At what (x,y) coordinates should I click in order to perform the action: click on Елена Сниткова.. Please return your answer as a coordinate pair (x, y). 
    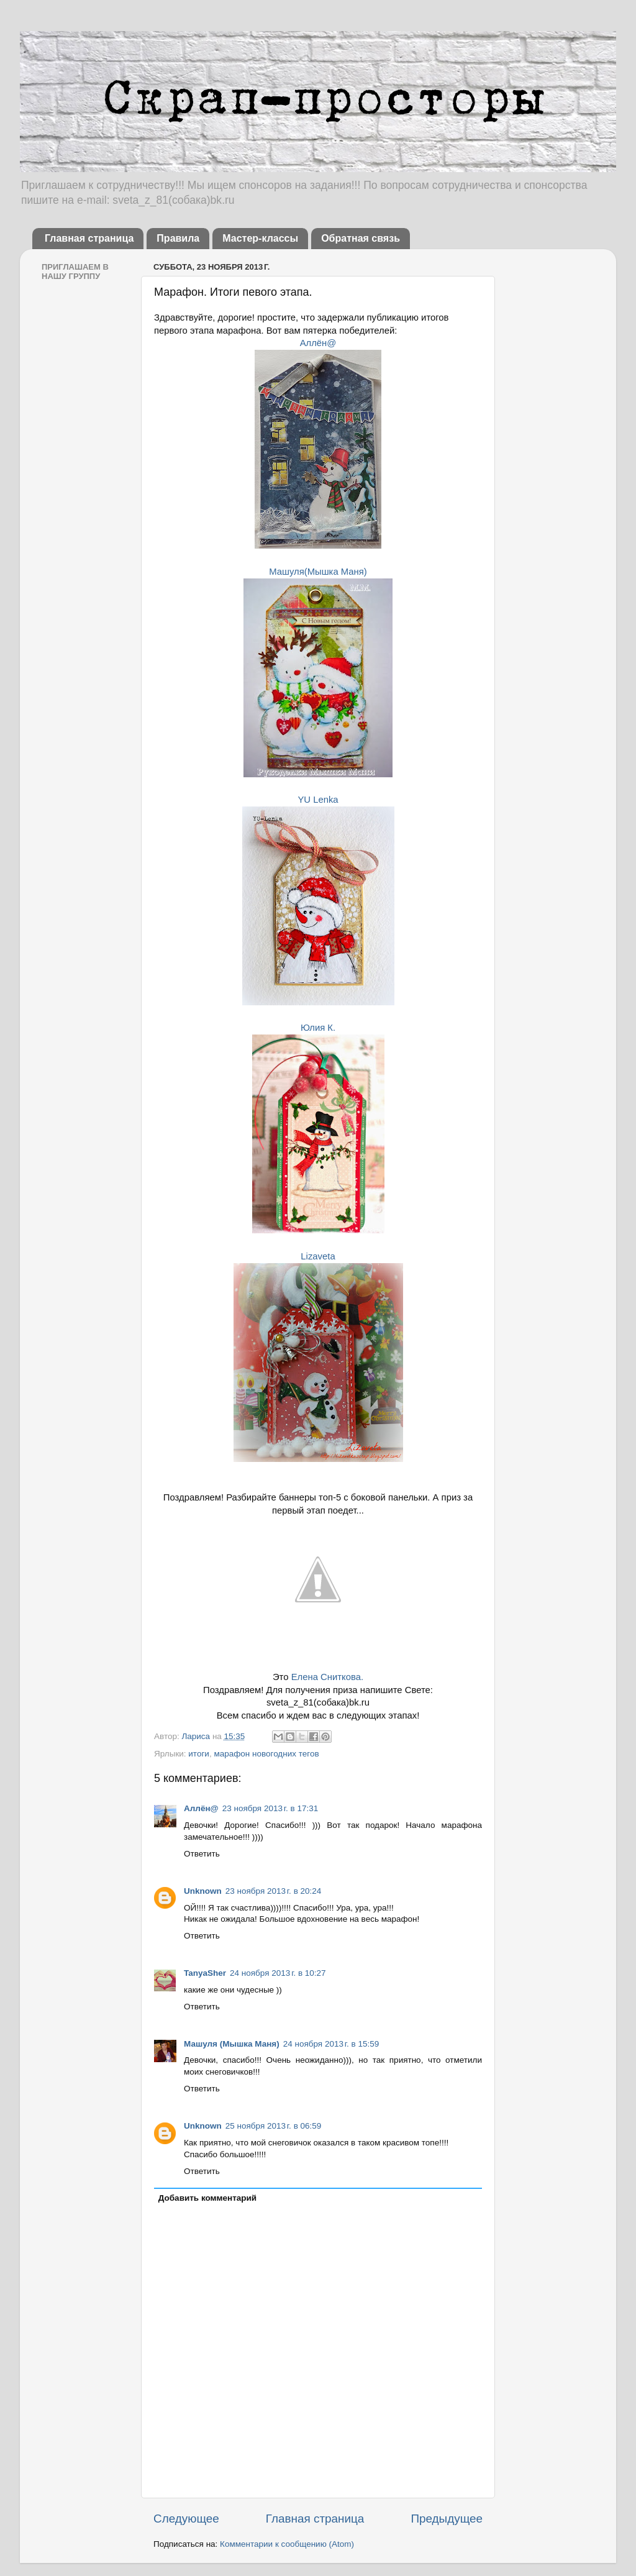
    Looking at the image, I should click on (327, 1677).